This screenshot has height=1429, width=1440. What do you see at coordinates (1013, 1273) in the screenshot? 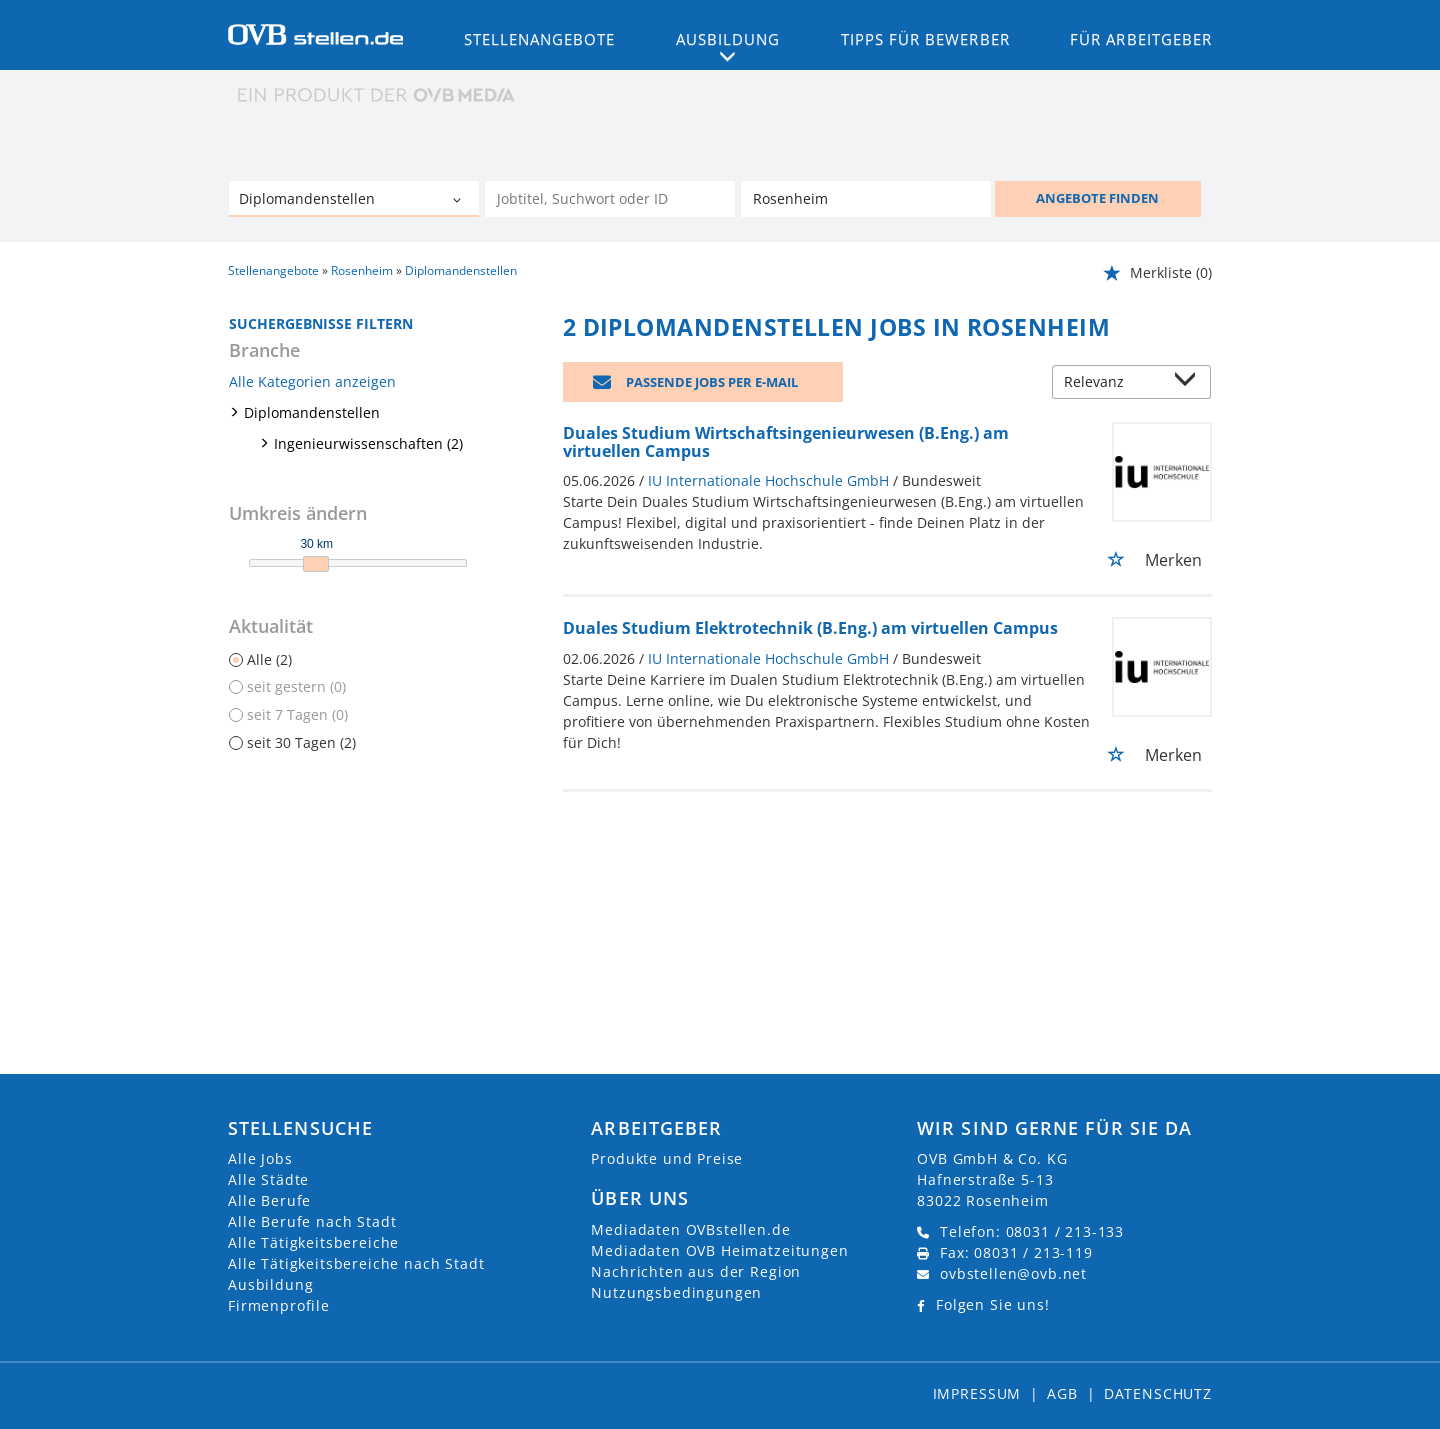
I see `ovbstellen@ovb.net` at bounding box center [1013, 1273].